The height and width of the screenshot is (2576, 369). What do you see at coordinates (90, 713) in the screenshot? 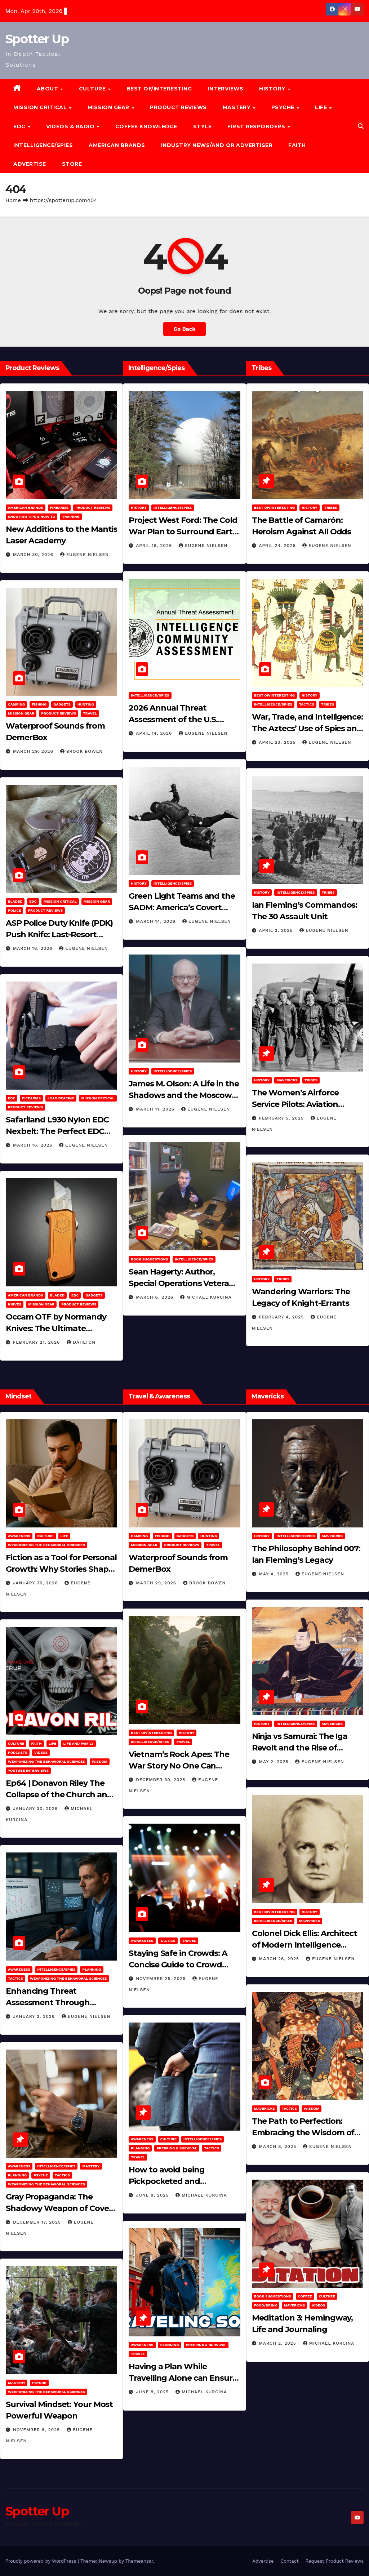
I see `Travel` at bounding box center [90, 713].